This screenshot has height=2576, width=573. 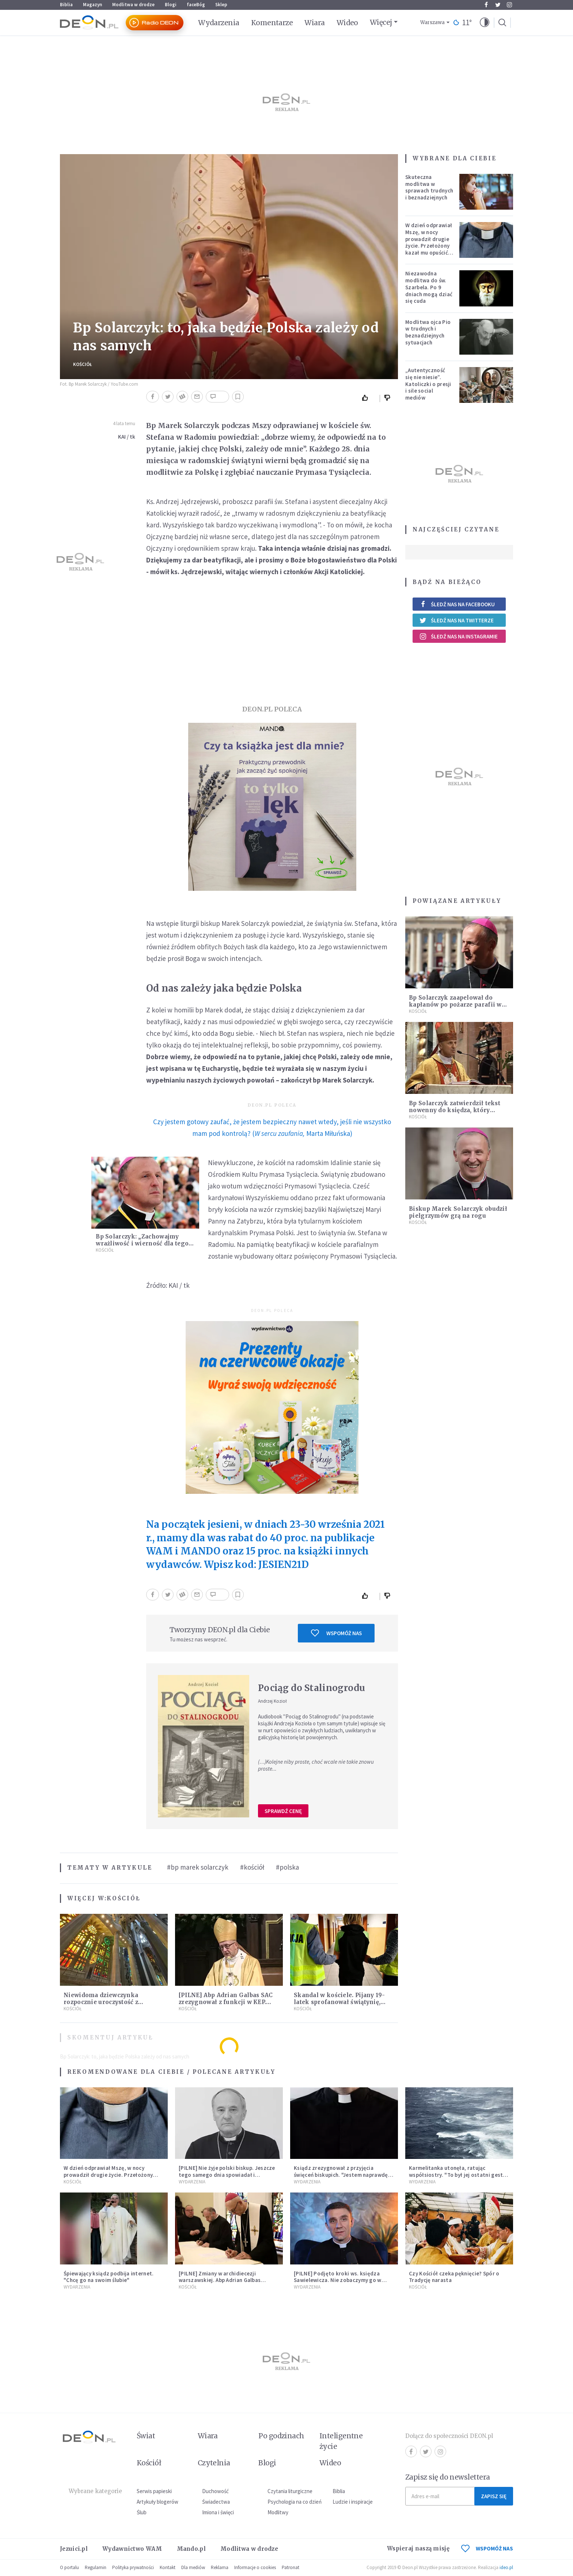 I want to click on Informacje o cookies, so click(x=255, y=2567).